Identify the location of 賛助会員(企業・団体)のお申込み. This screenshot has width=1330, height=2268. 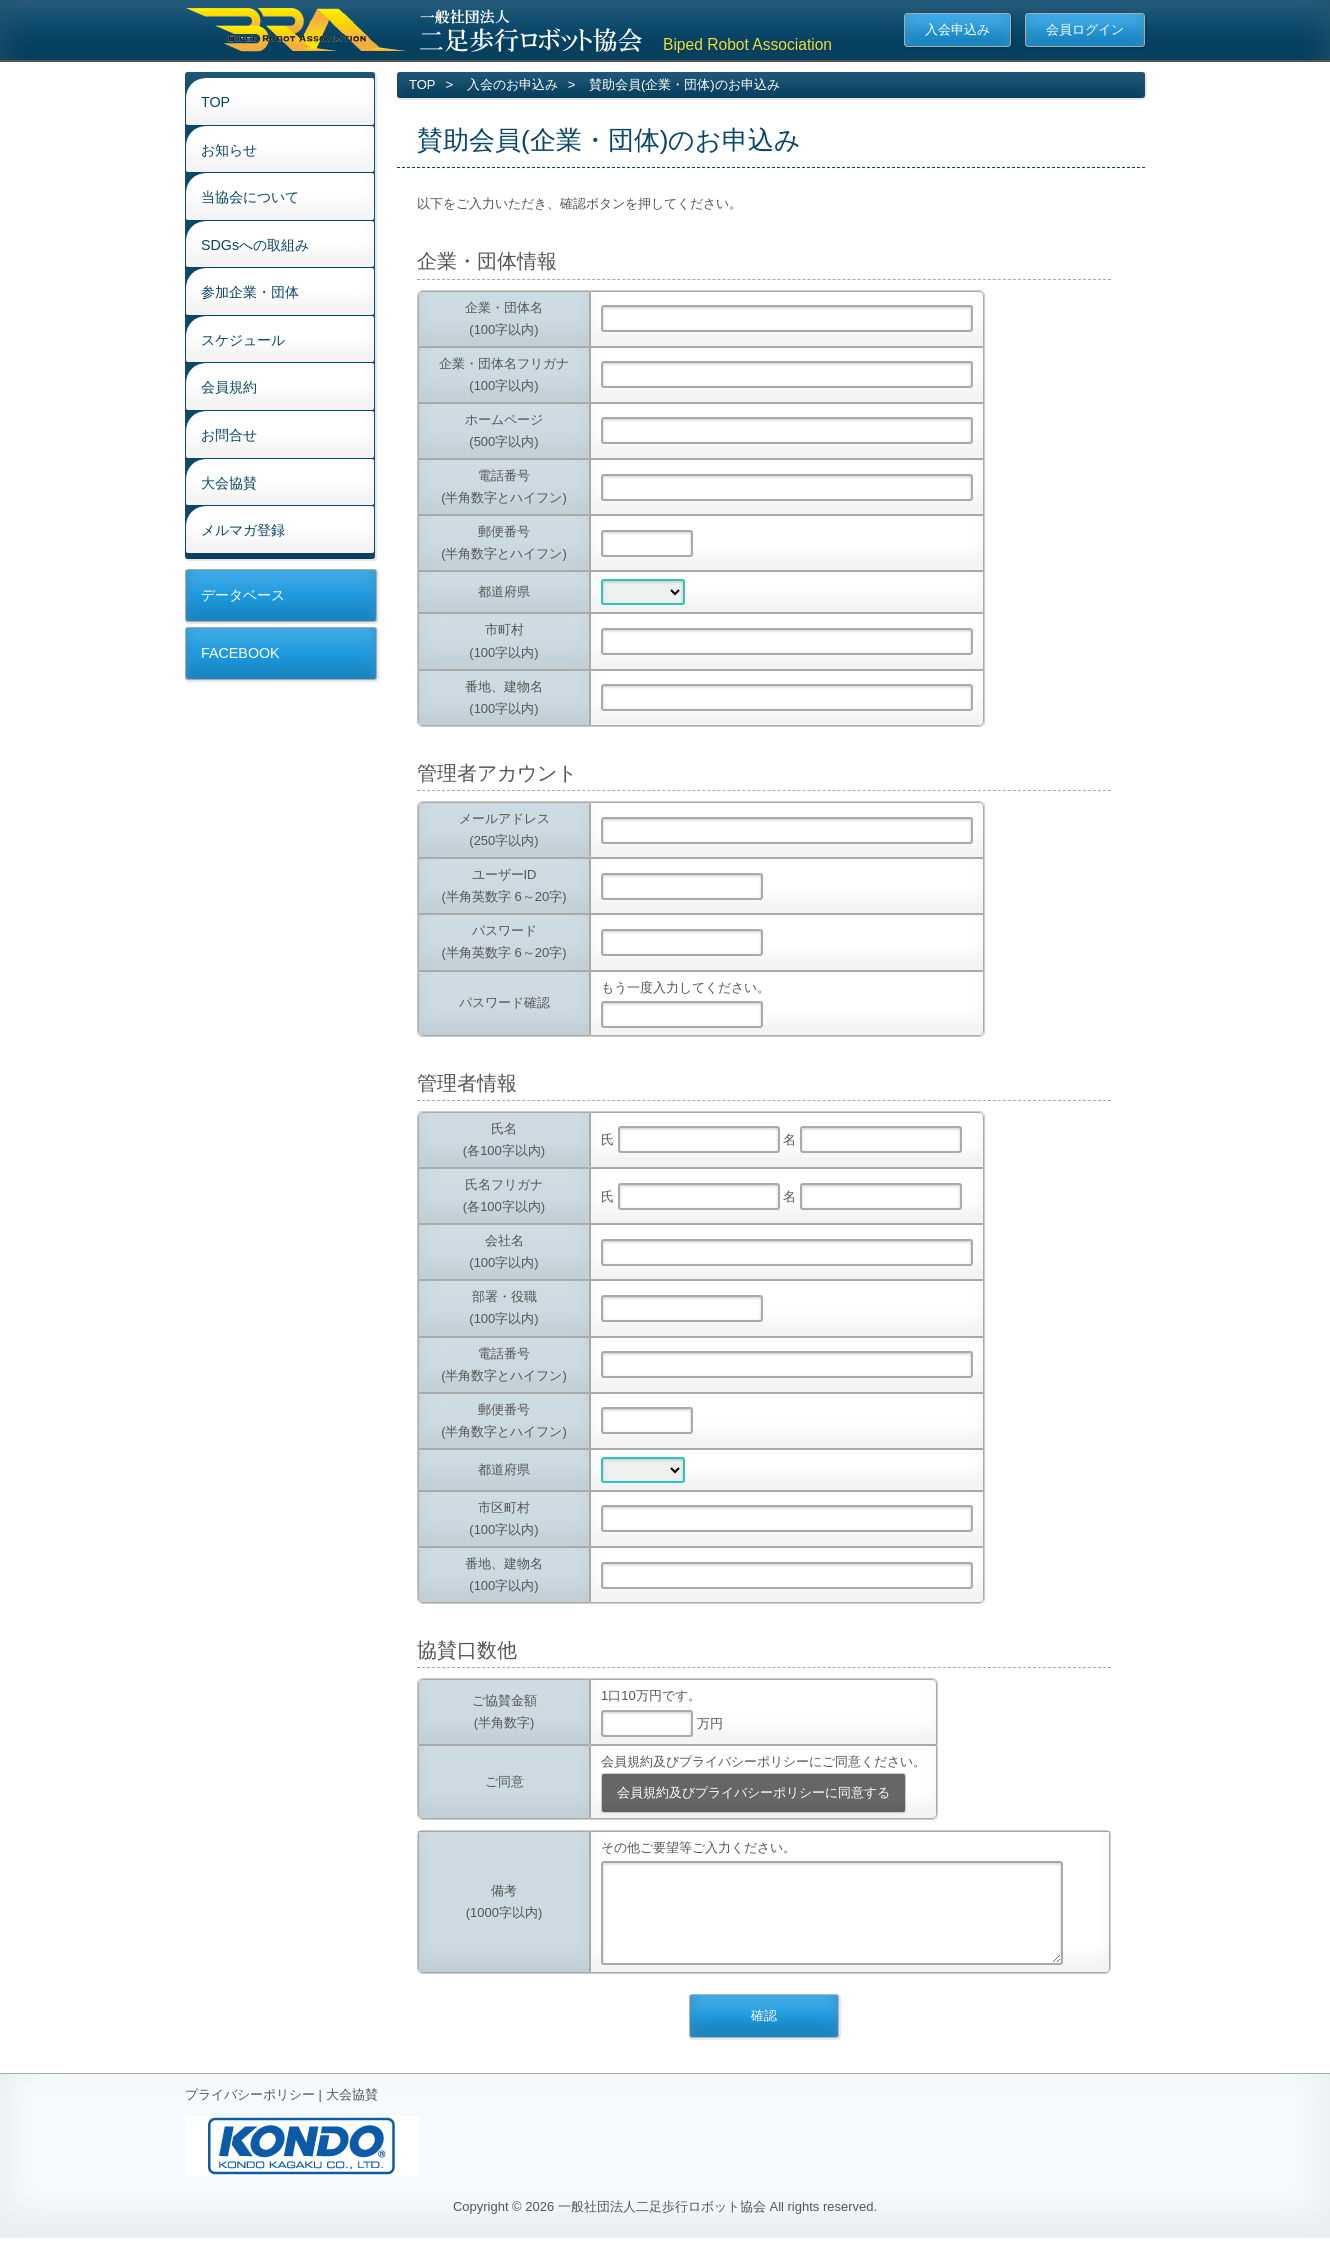
(684, 84).